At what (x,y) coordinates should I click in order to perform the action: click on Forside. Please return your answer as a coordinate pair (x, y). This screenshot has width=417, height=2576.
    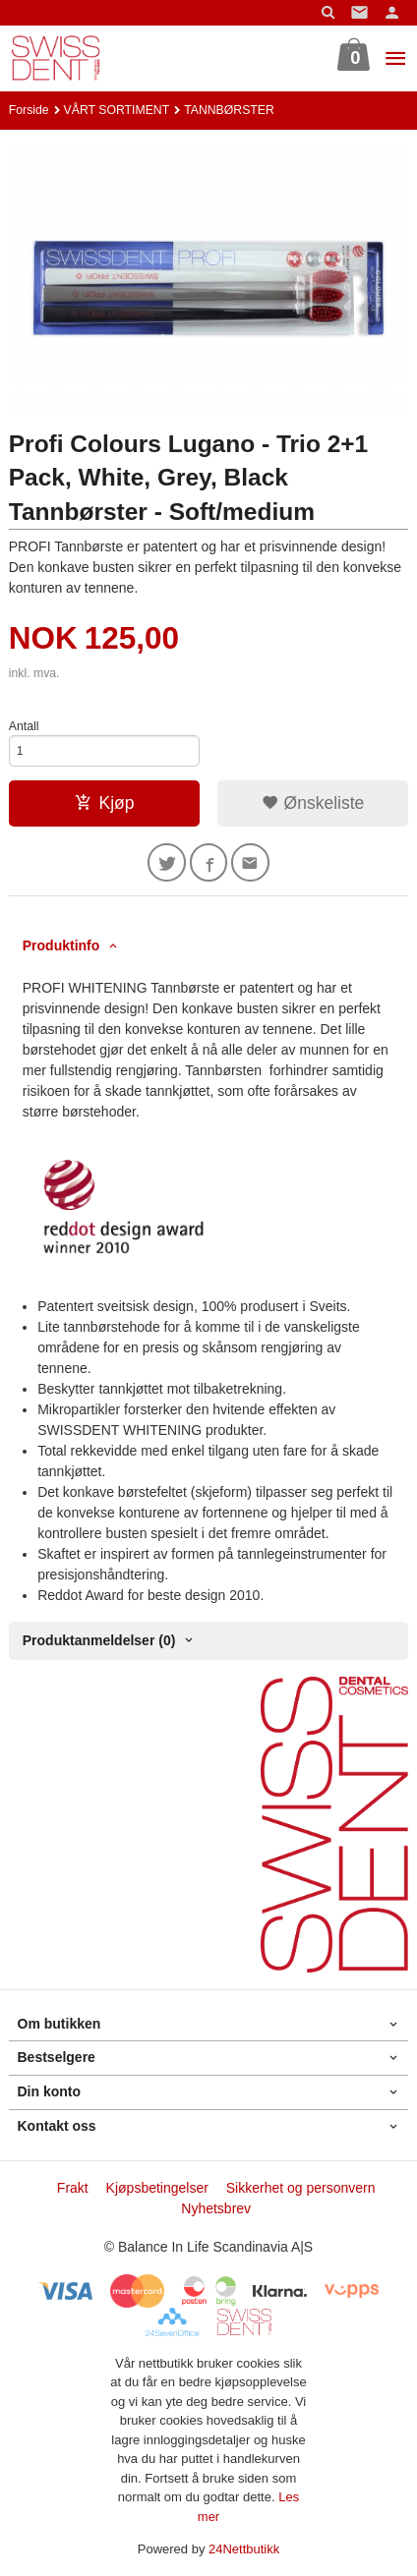
    Looking at the image, I should click on (29, 110).